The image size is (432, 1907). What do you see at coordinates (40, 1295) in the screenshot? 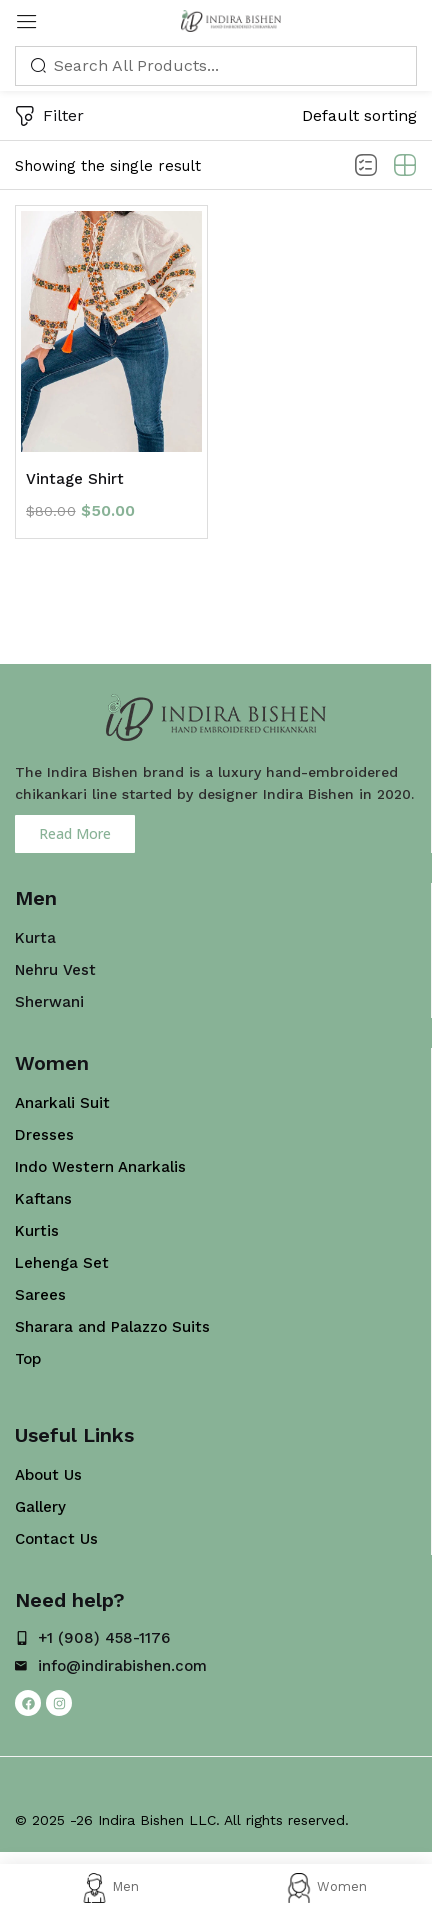
I see `Sarees` at bounding box center [40, 1295].